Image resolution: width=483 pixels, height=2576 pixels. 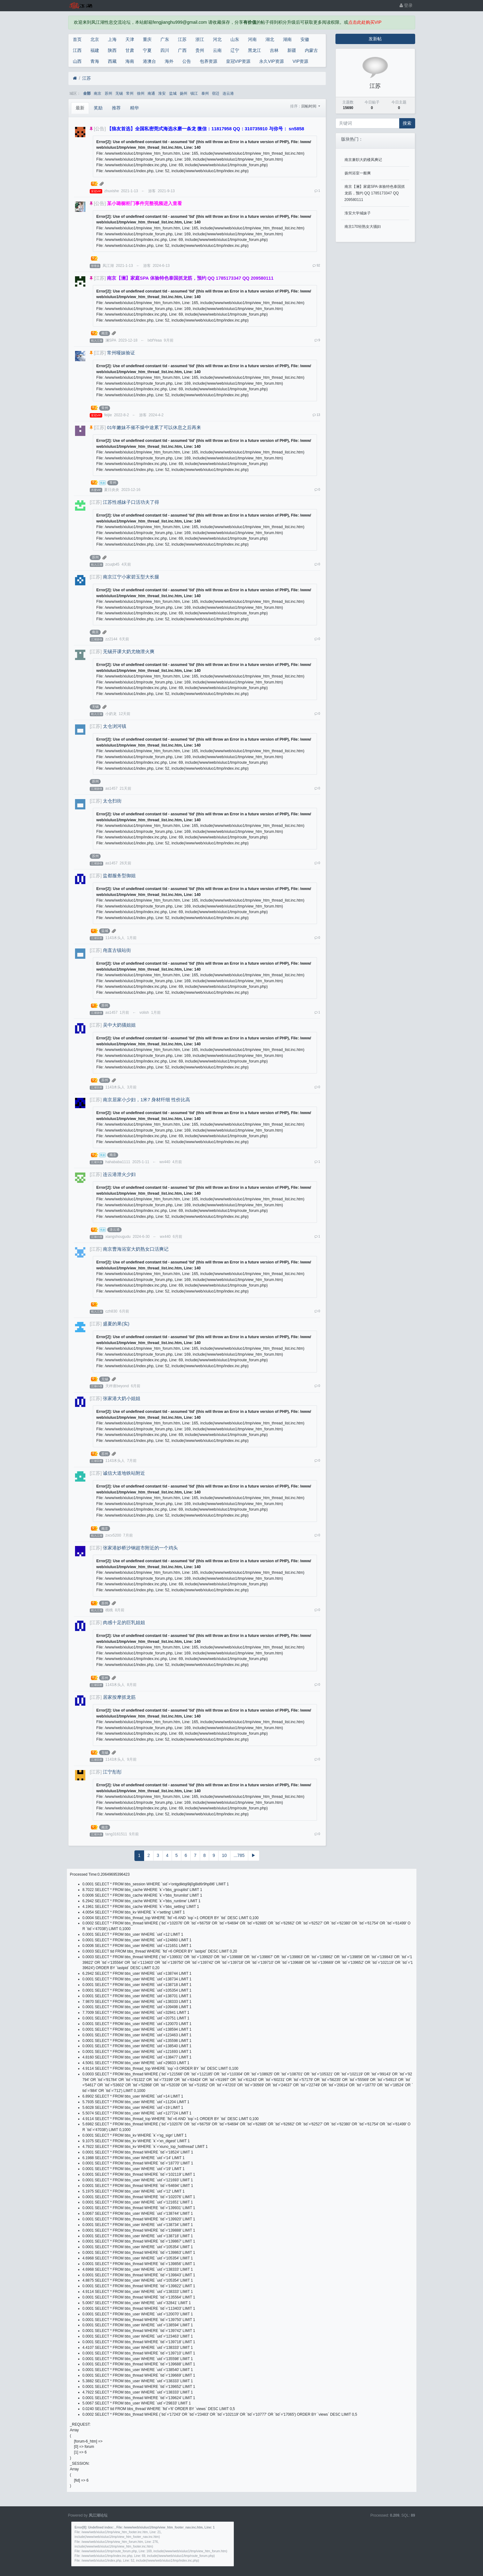 I want to click on 最新, so click(x=80, y=107).